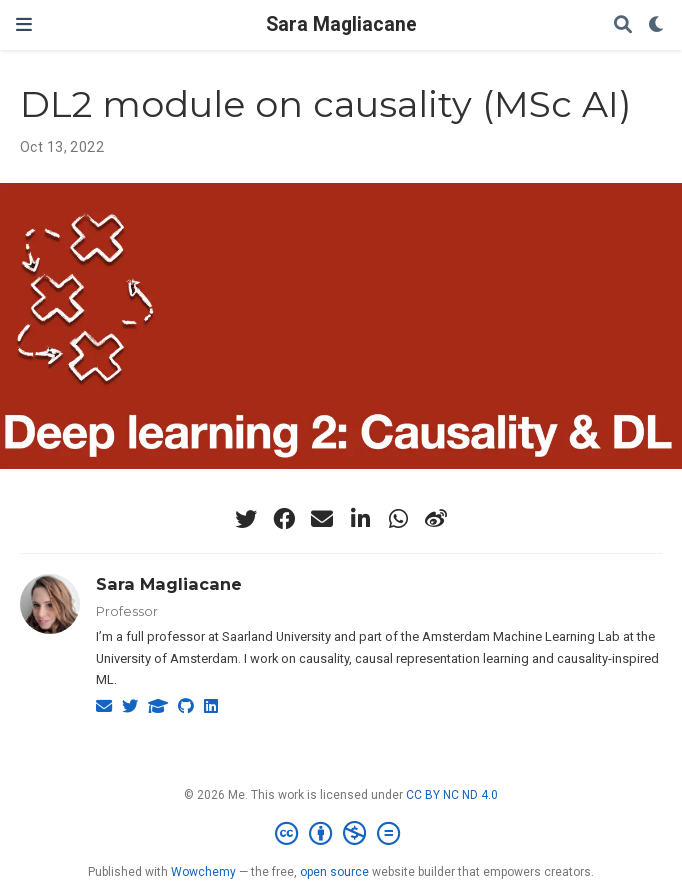 Image resolution: width=682 pixels, height=883 pixels. I want to click on [whatsapp], so click(398, 519).